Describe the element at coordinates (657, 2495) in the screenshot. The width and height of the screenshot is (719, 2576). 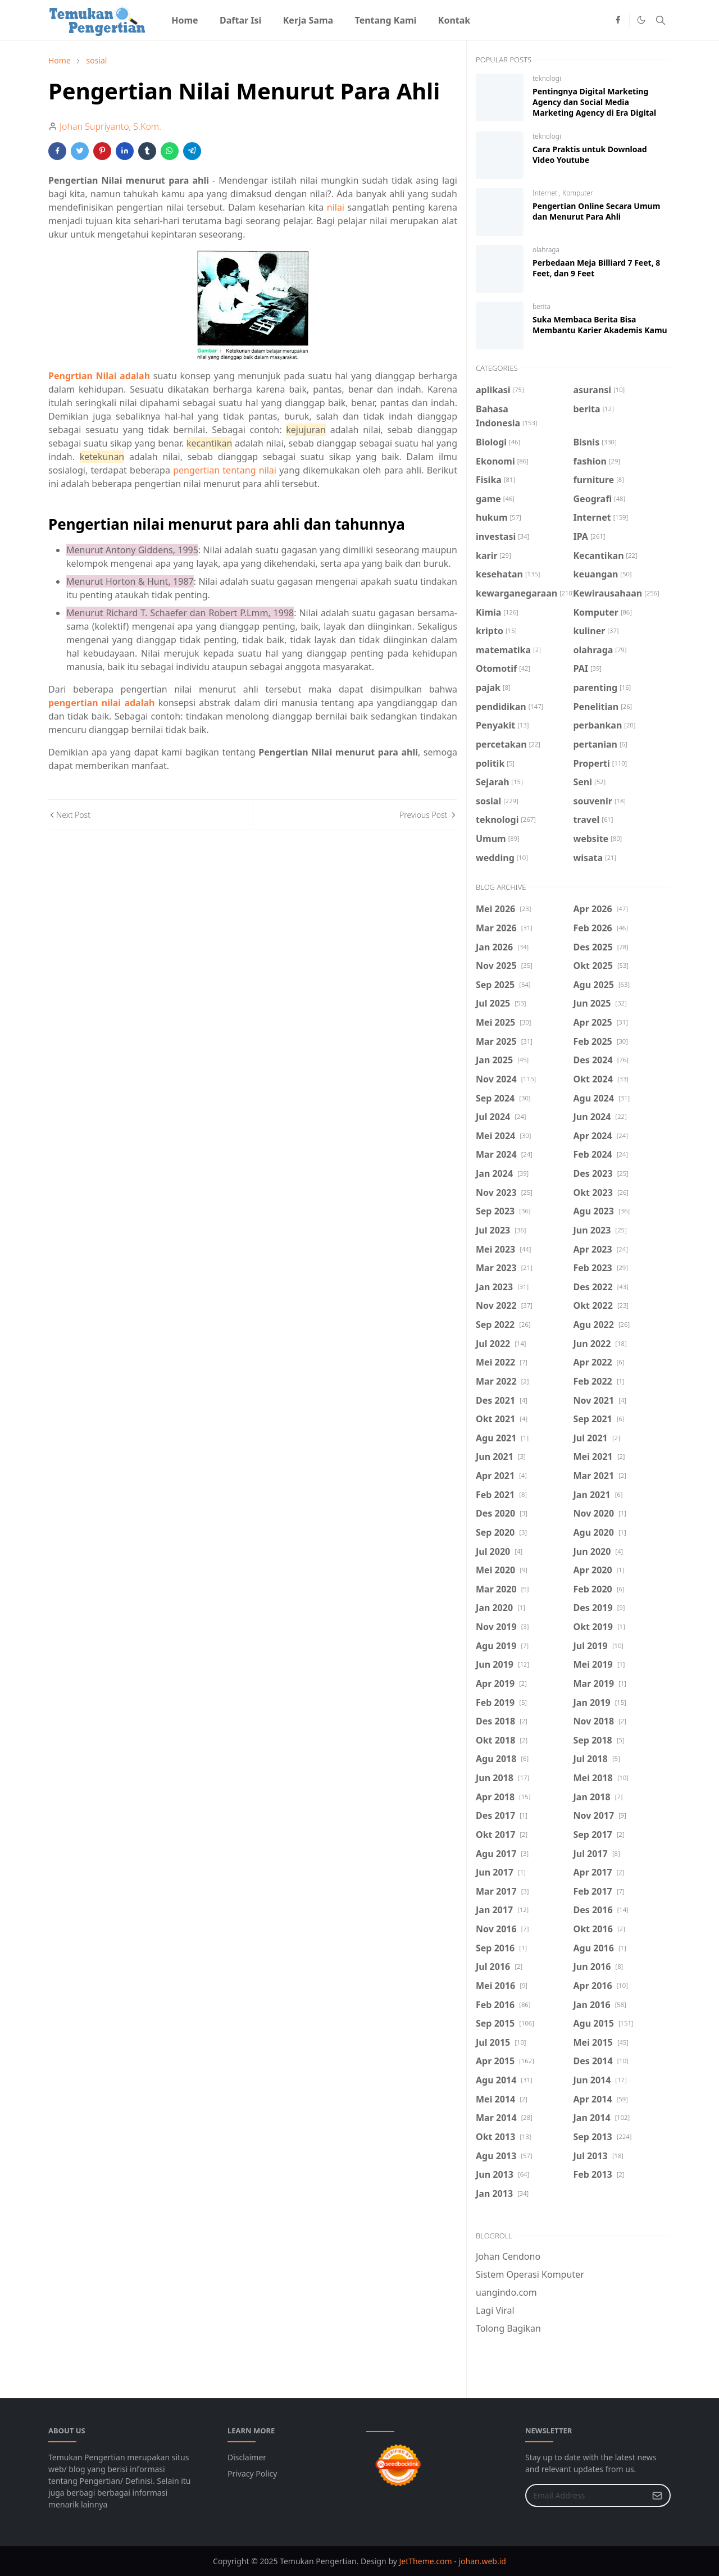
I see `[Submit Button]` at that location.